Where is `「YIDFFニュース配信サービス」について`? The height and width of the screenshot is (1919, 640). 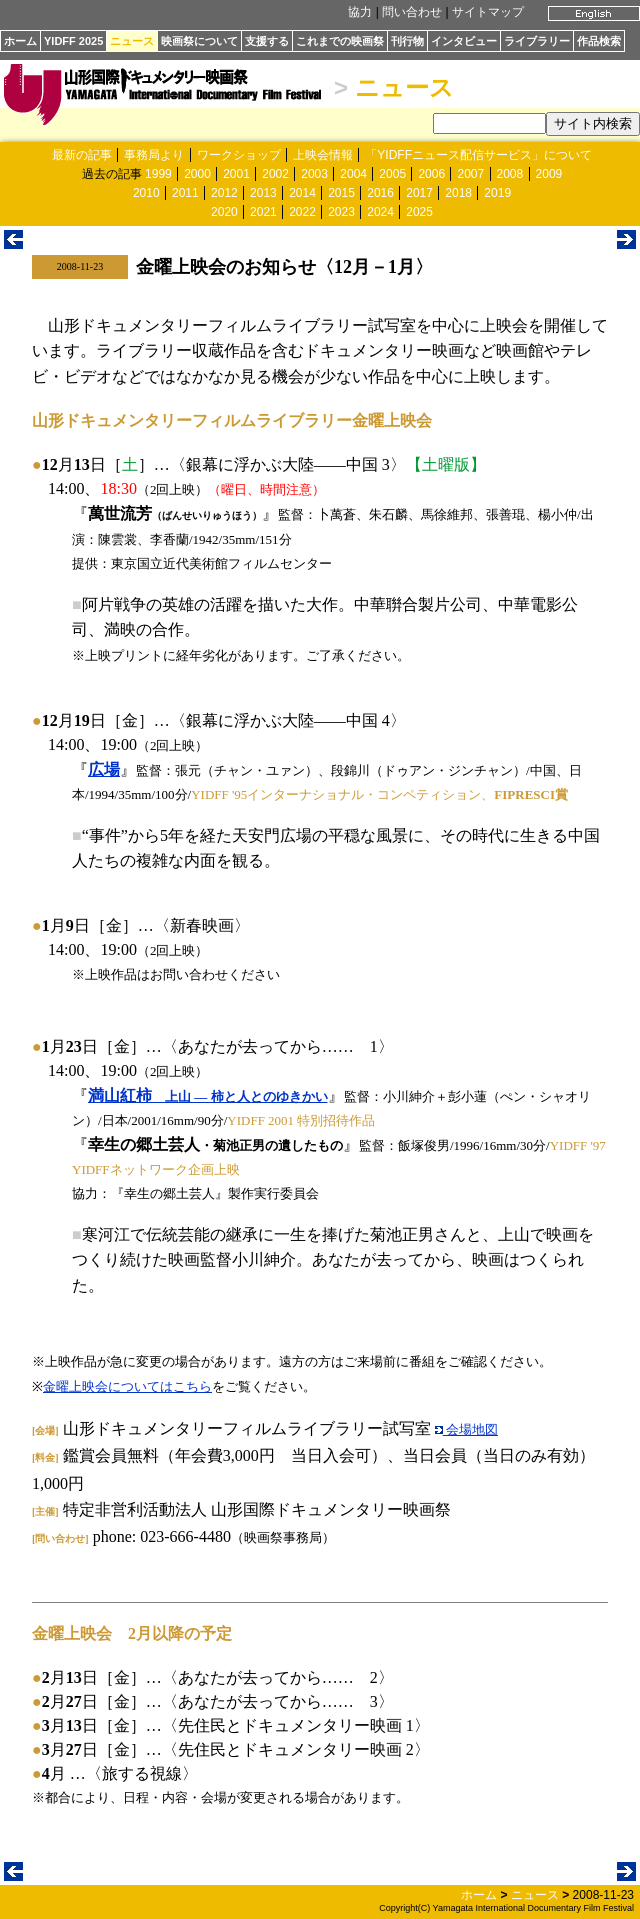
「YIDFFニュース配信サービス」について is located at coordinates (478, 155).